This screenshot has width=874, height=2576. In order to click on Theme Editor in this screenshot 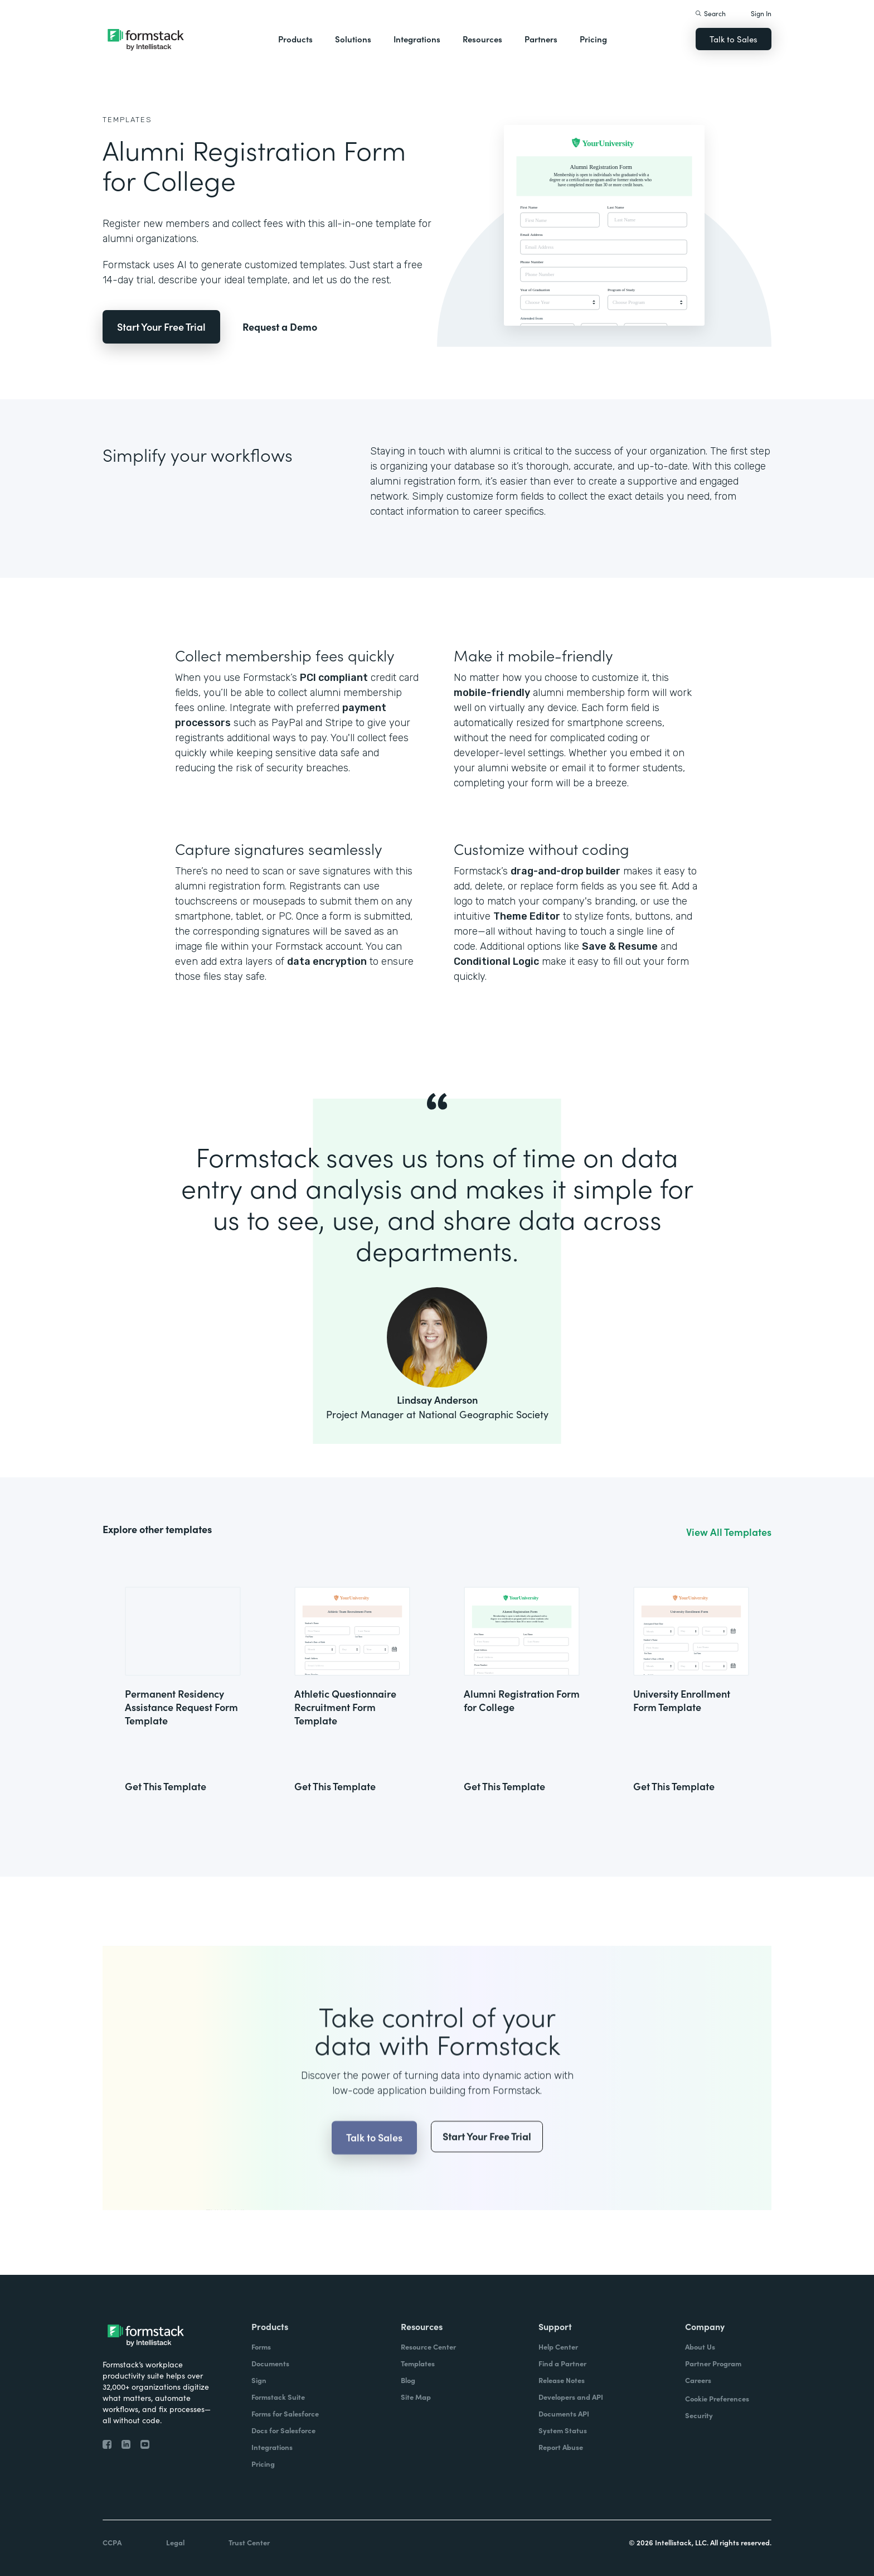, I will do `click(526, 916)`.